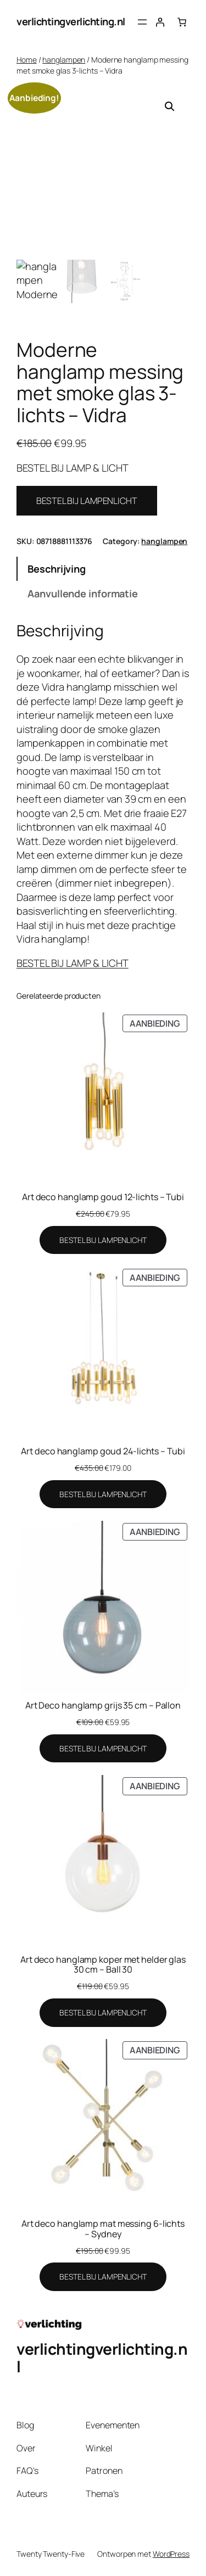 This screenshot has width=206, height=2576. Describe the element at coordinates (103, 1197) in the screenshot. I see `Art deco hanglamp goud 12-lichts – Tubi` at that location.